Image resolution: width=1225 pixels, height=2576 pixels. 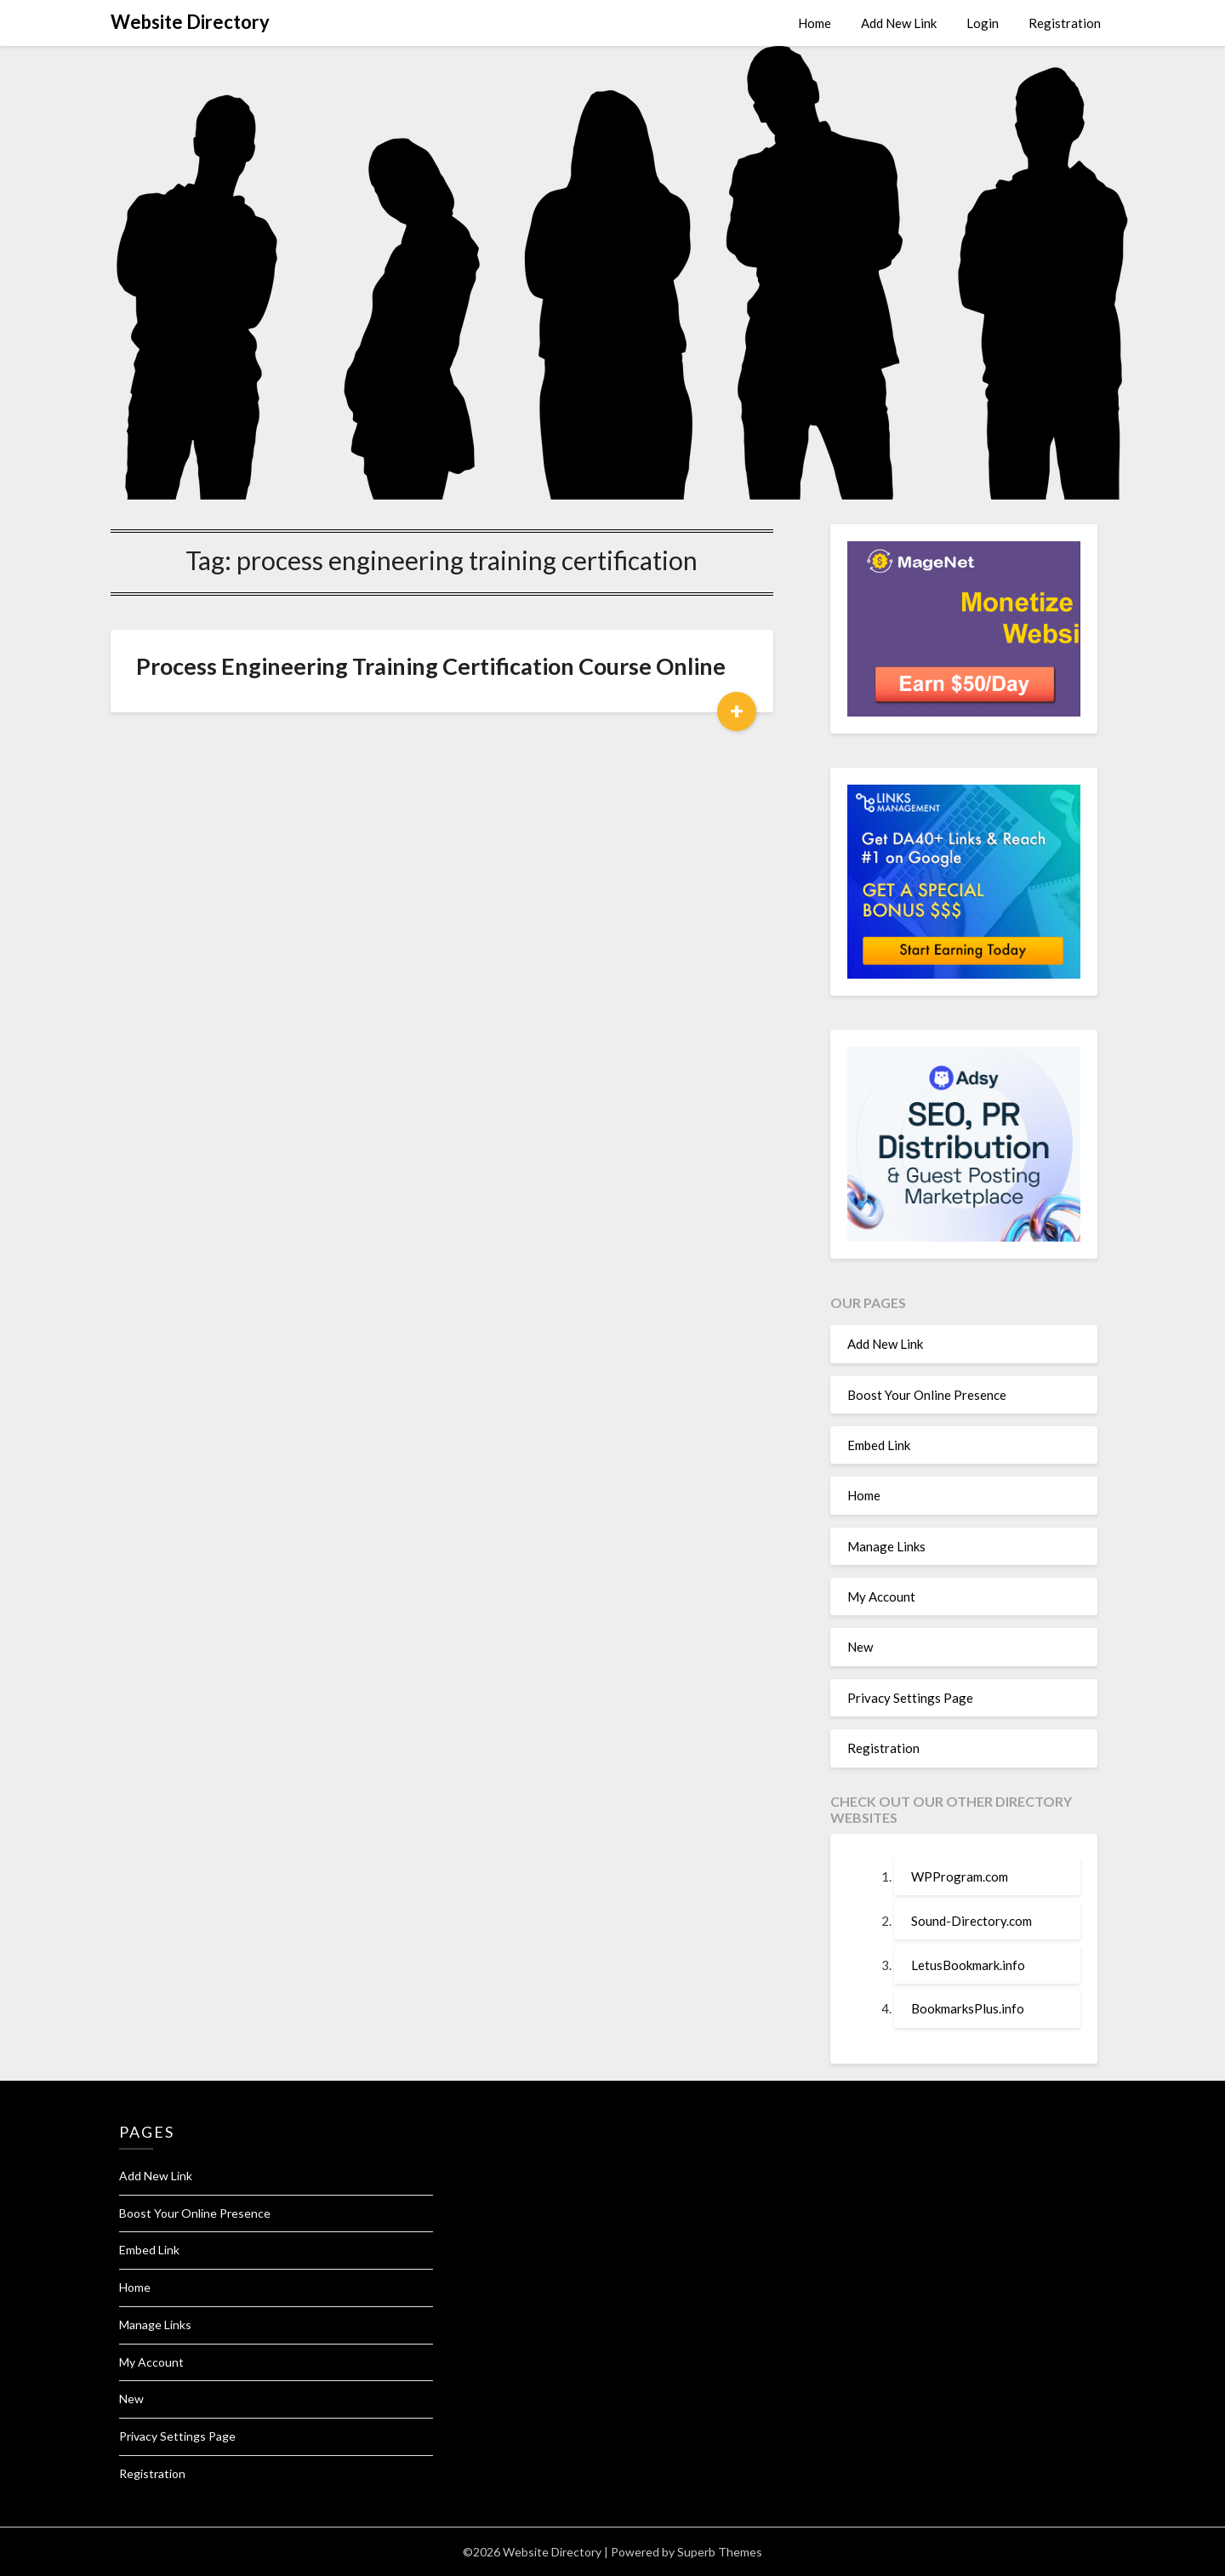 I want to click on Process Engineering Training Certification Course Online, so click(x=431, y=666).